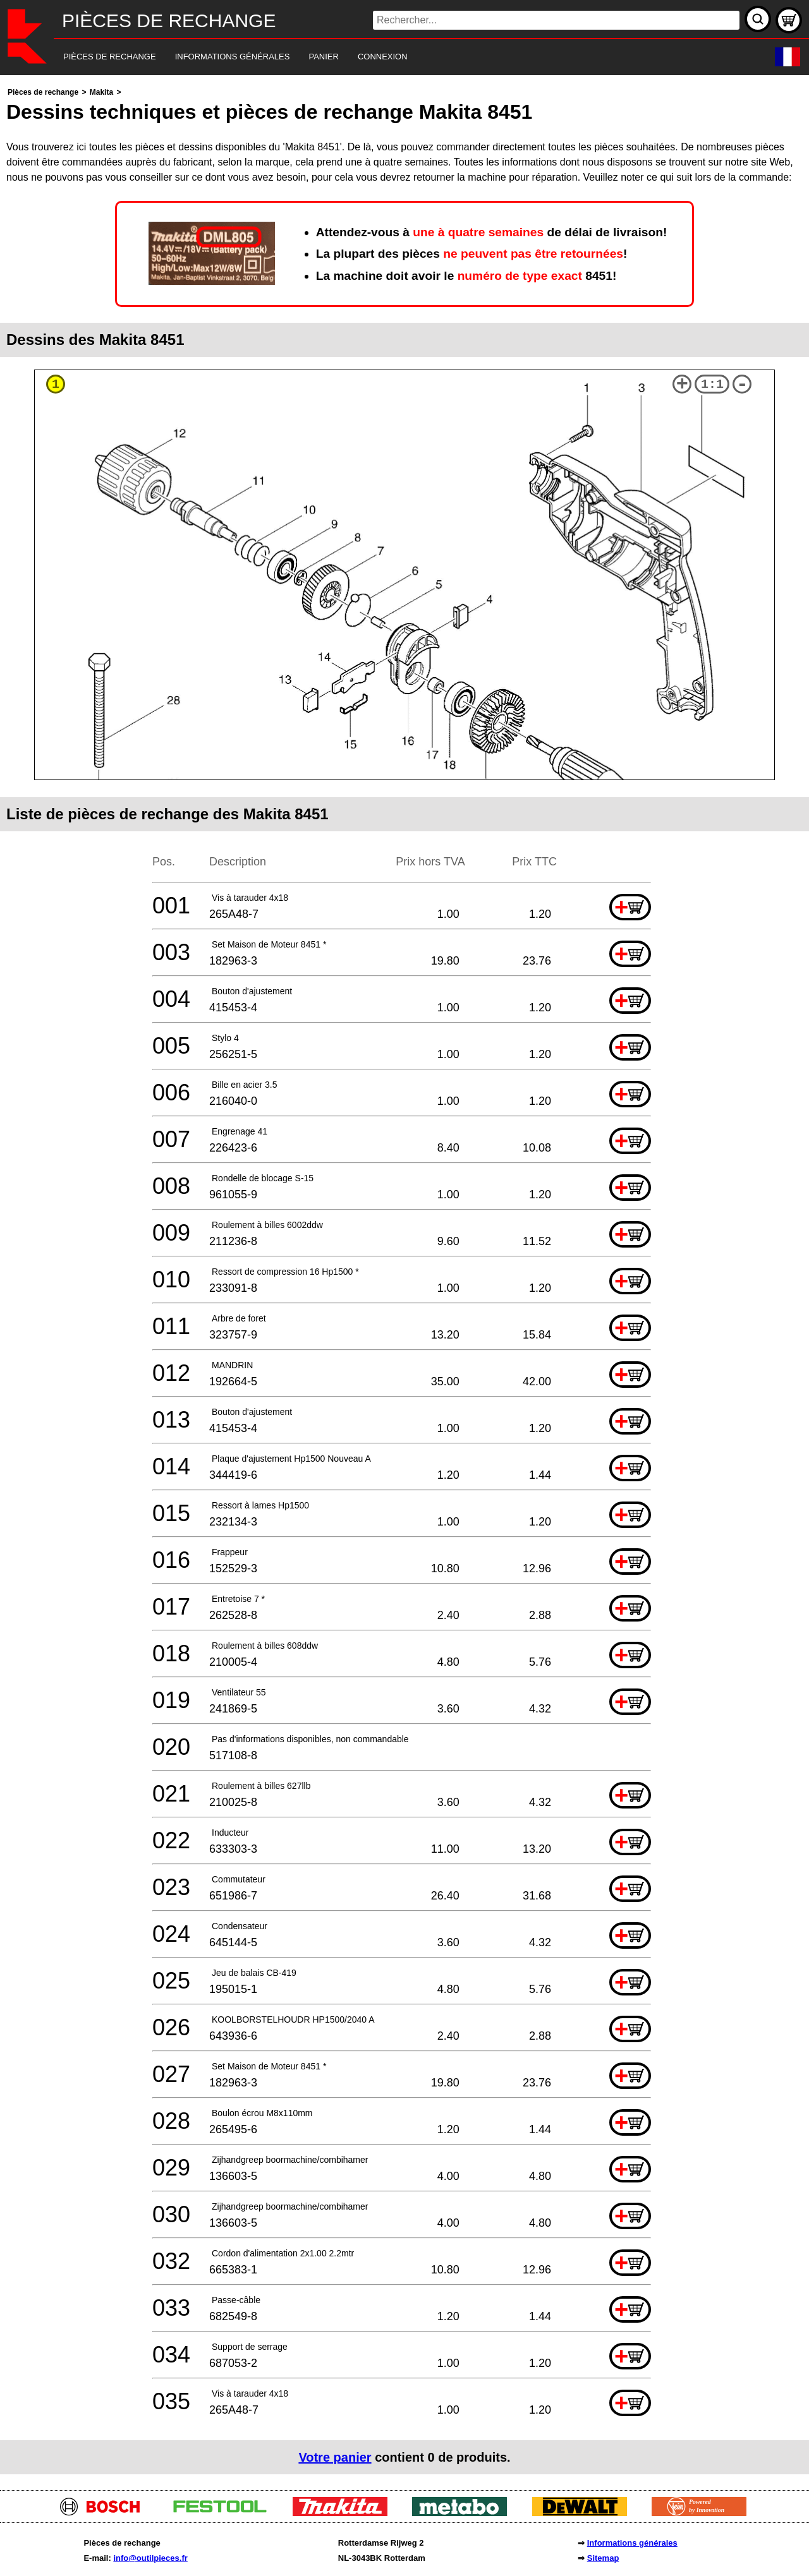  Describe the element at coordinates (404, 1279) in the screenshot. I see `[main]` at that location.